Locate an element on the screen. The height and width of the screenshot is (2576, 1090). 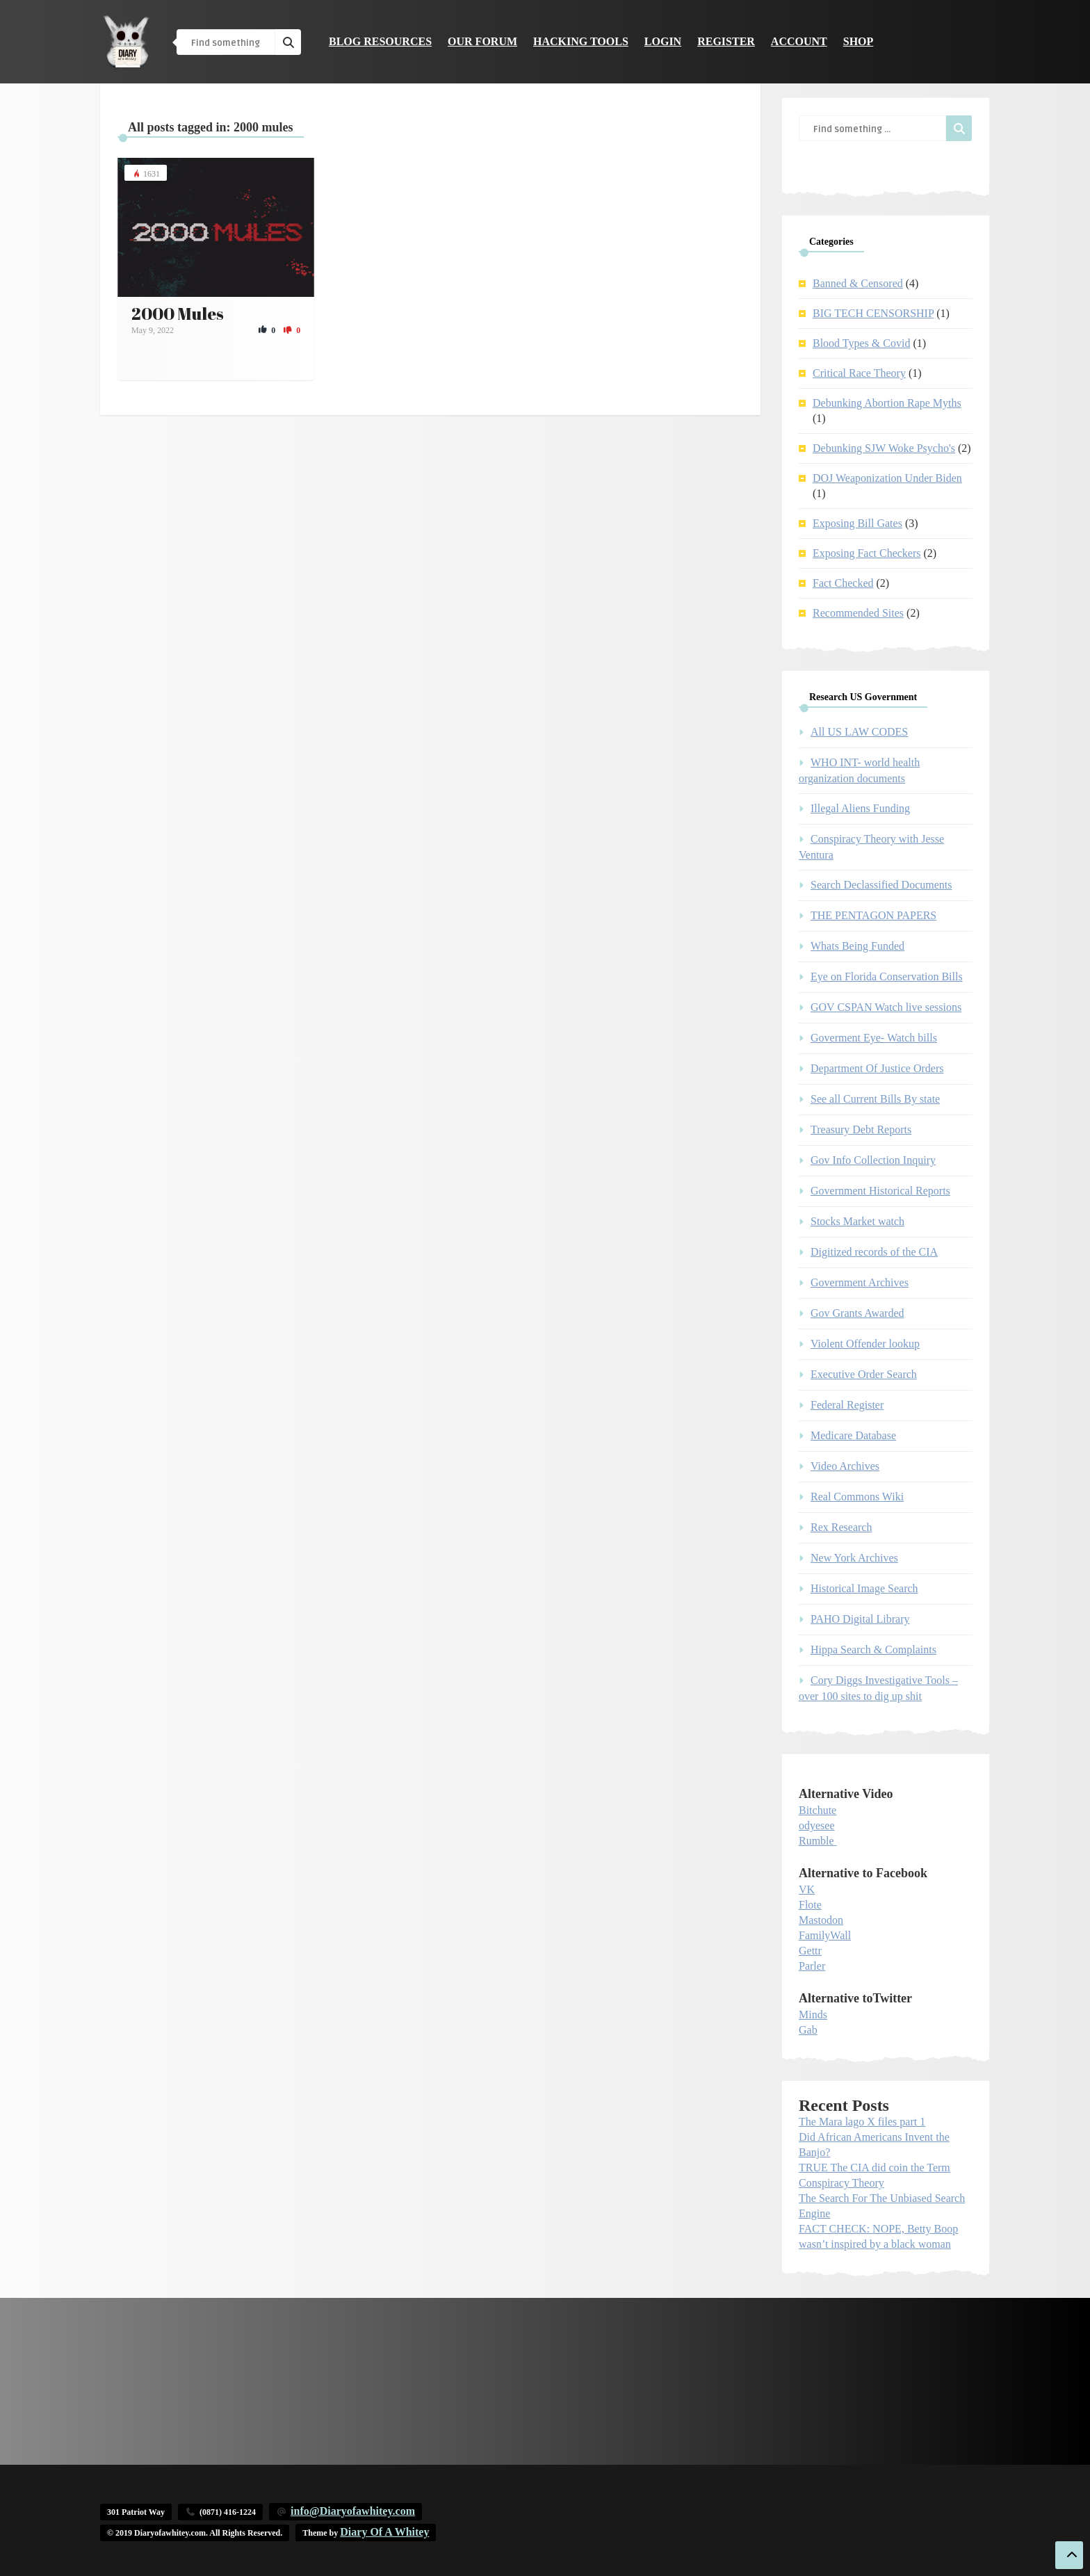
Shop is located at coordinates (858, 41).